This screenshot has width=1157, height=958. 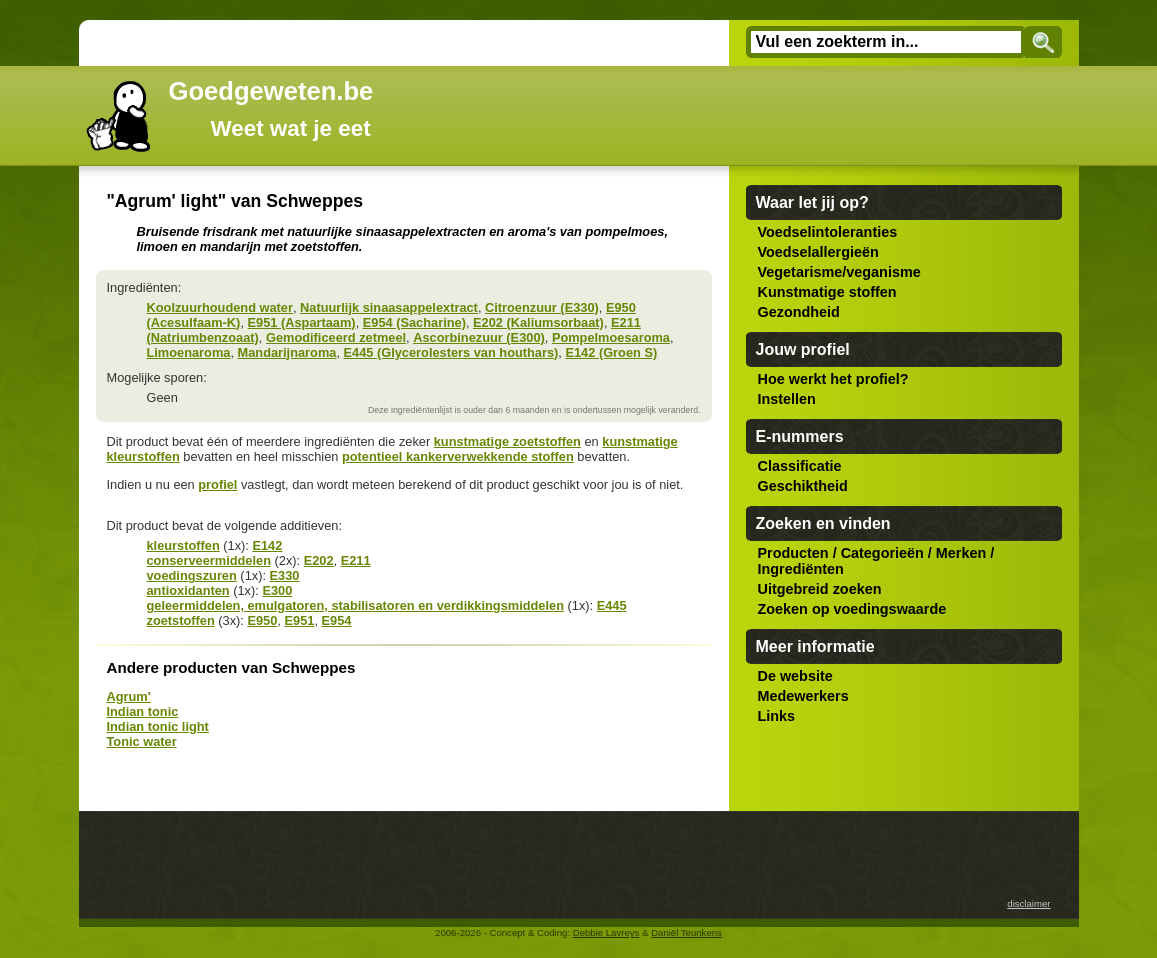 I want to click on Merken, so click(x=961, y=553).